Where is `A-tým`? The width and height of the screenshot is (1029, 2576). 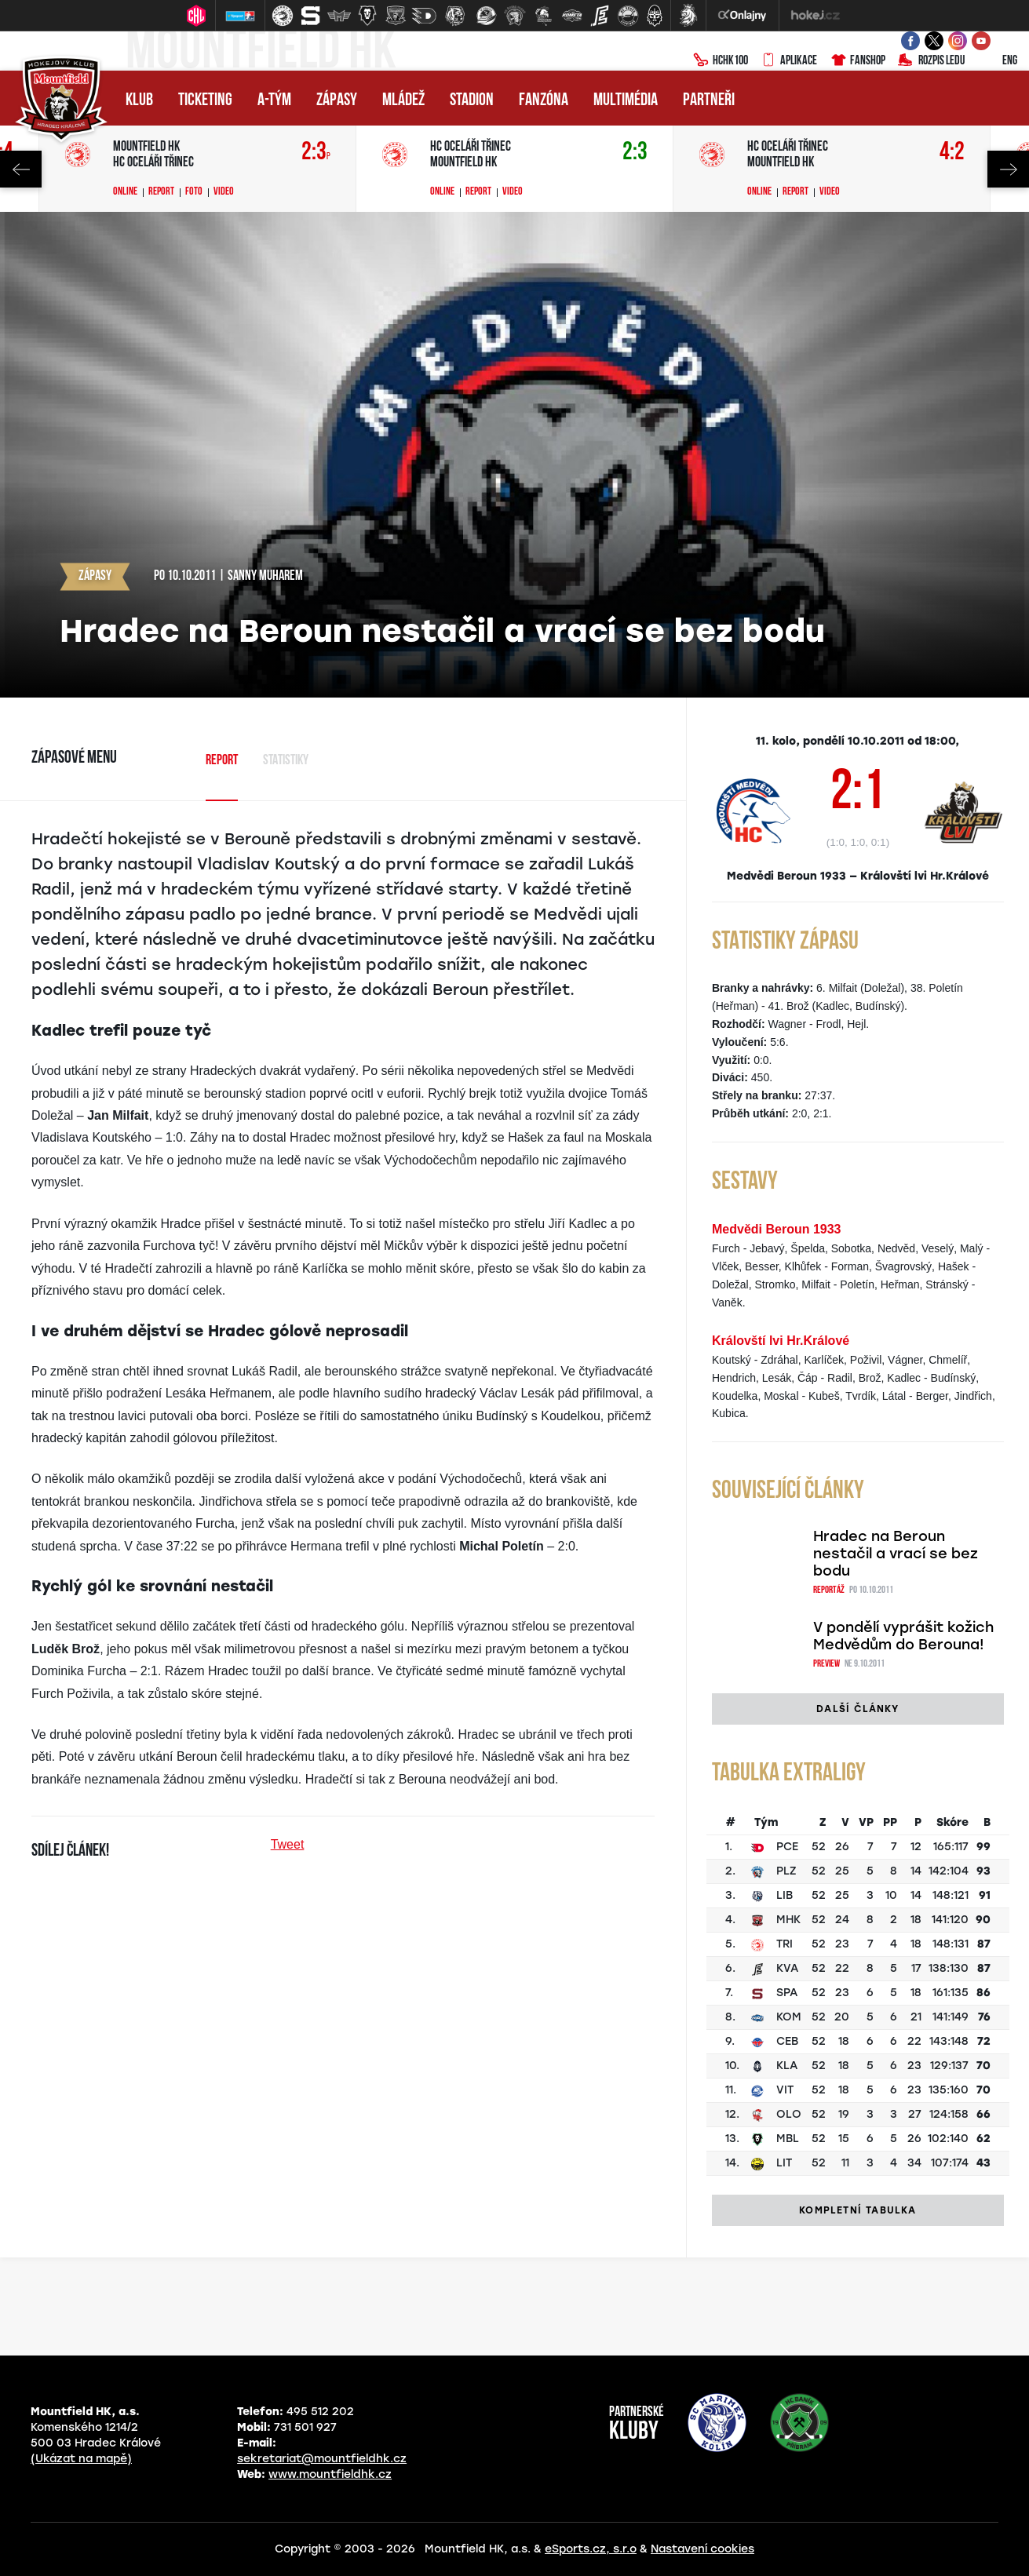 A-tým is located at coordinates (274, 101).